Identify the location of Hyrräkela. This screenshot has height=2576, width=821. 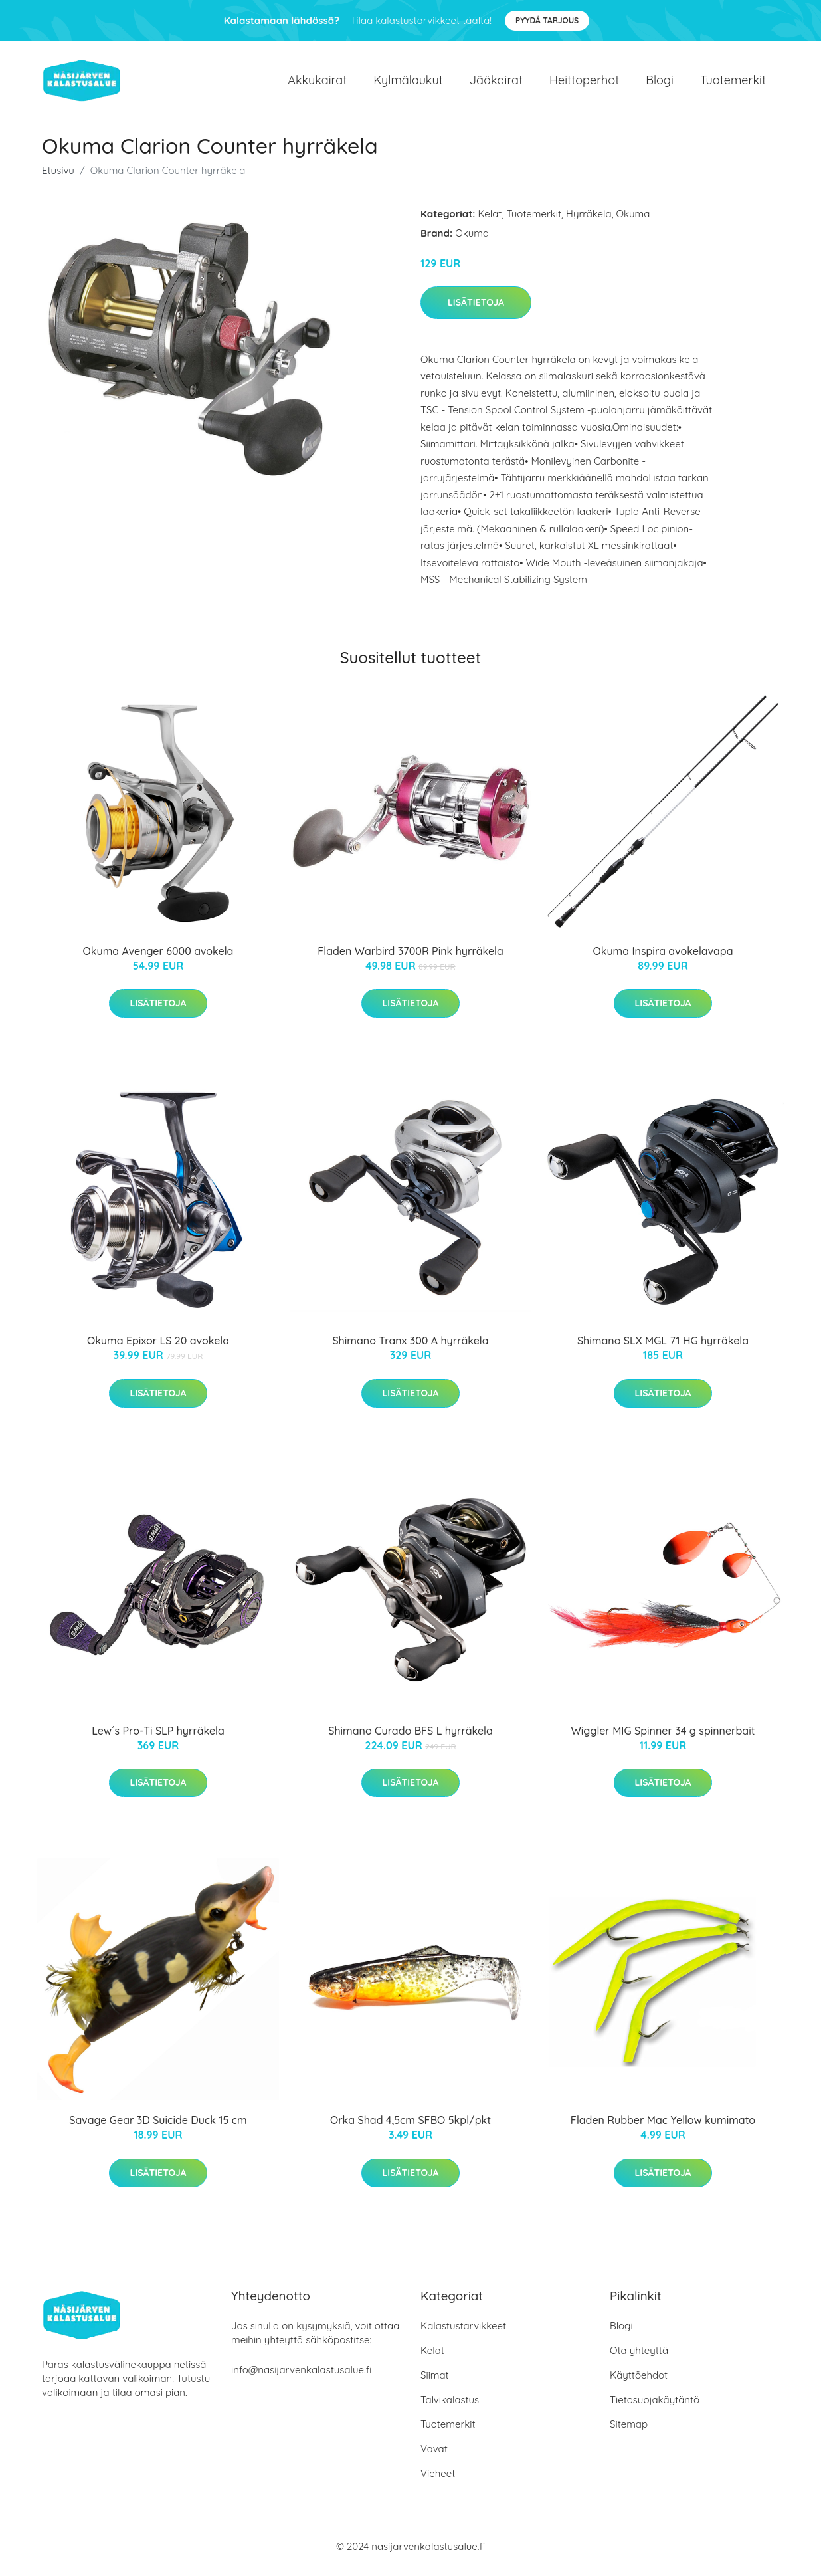
(589, 220).